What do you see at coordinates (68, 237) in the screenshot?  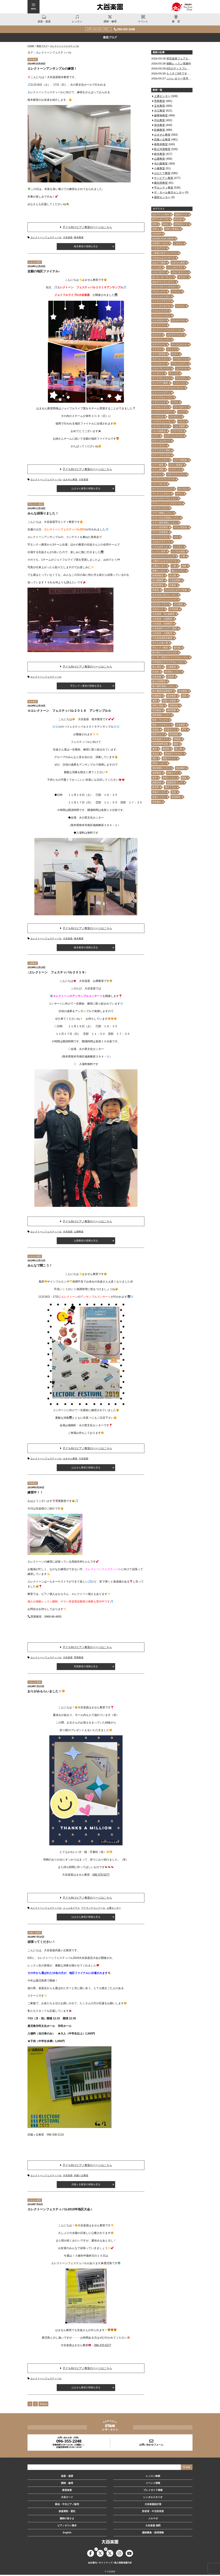 I see `大谷楽器` at bounding box center [68, 237].